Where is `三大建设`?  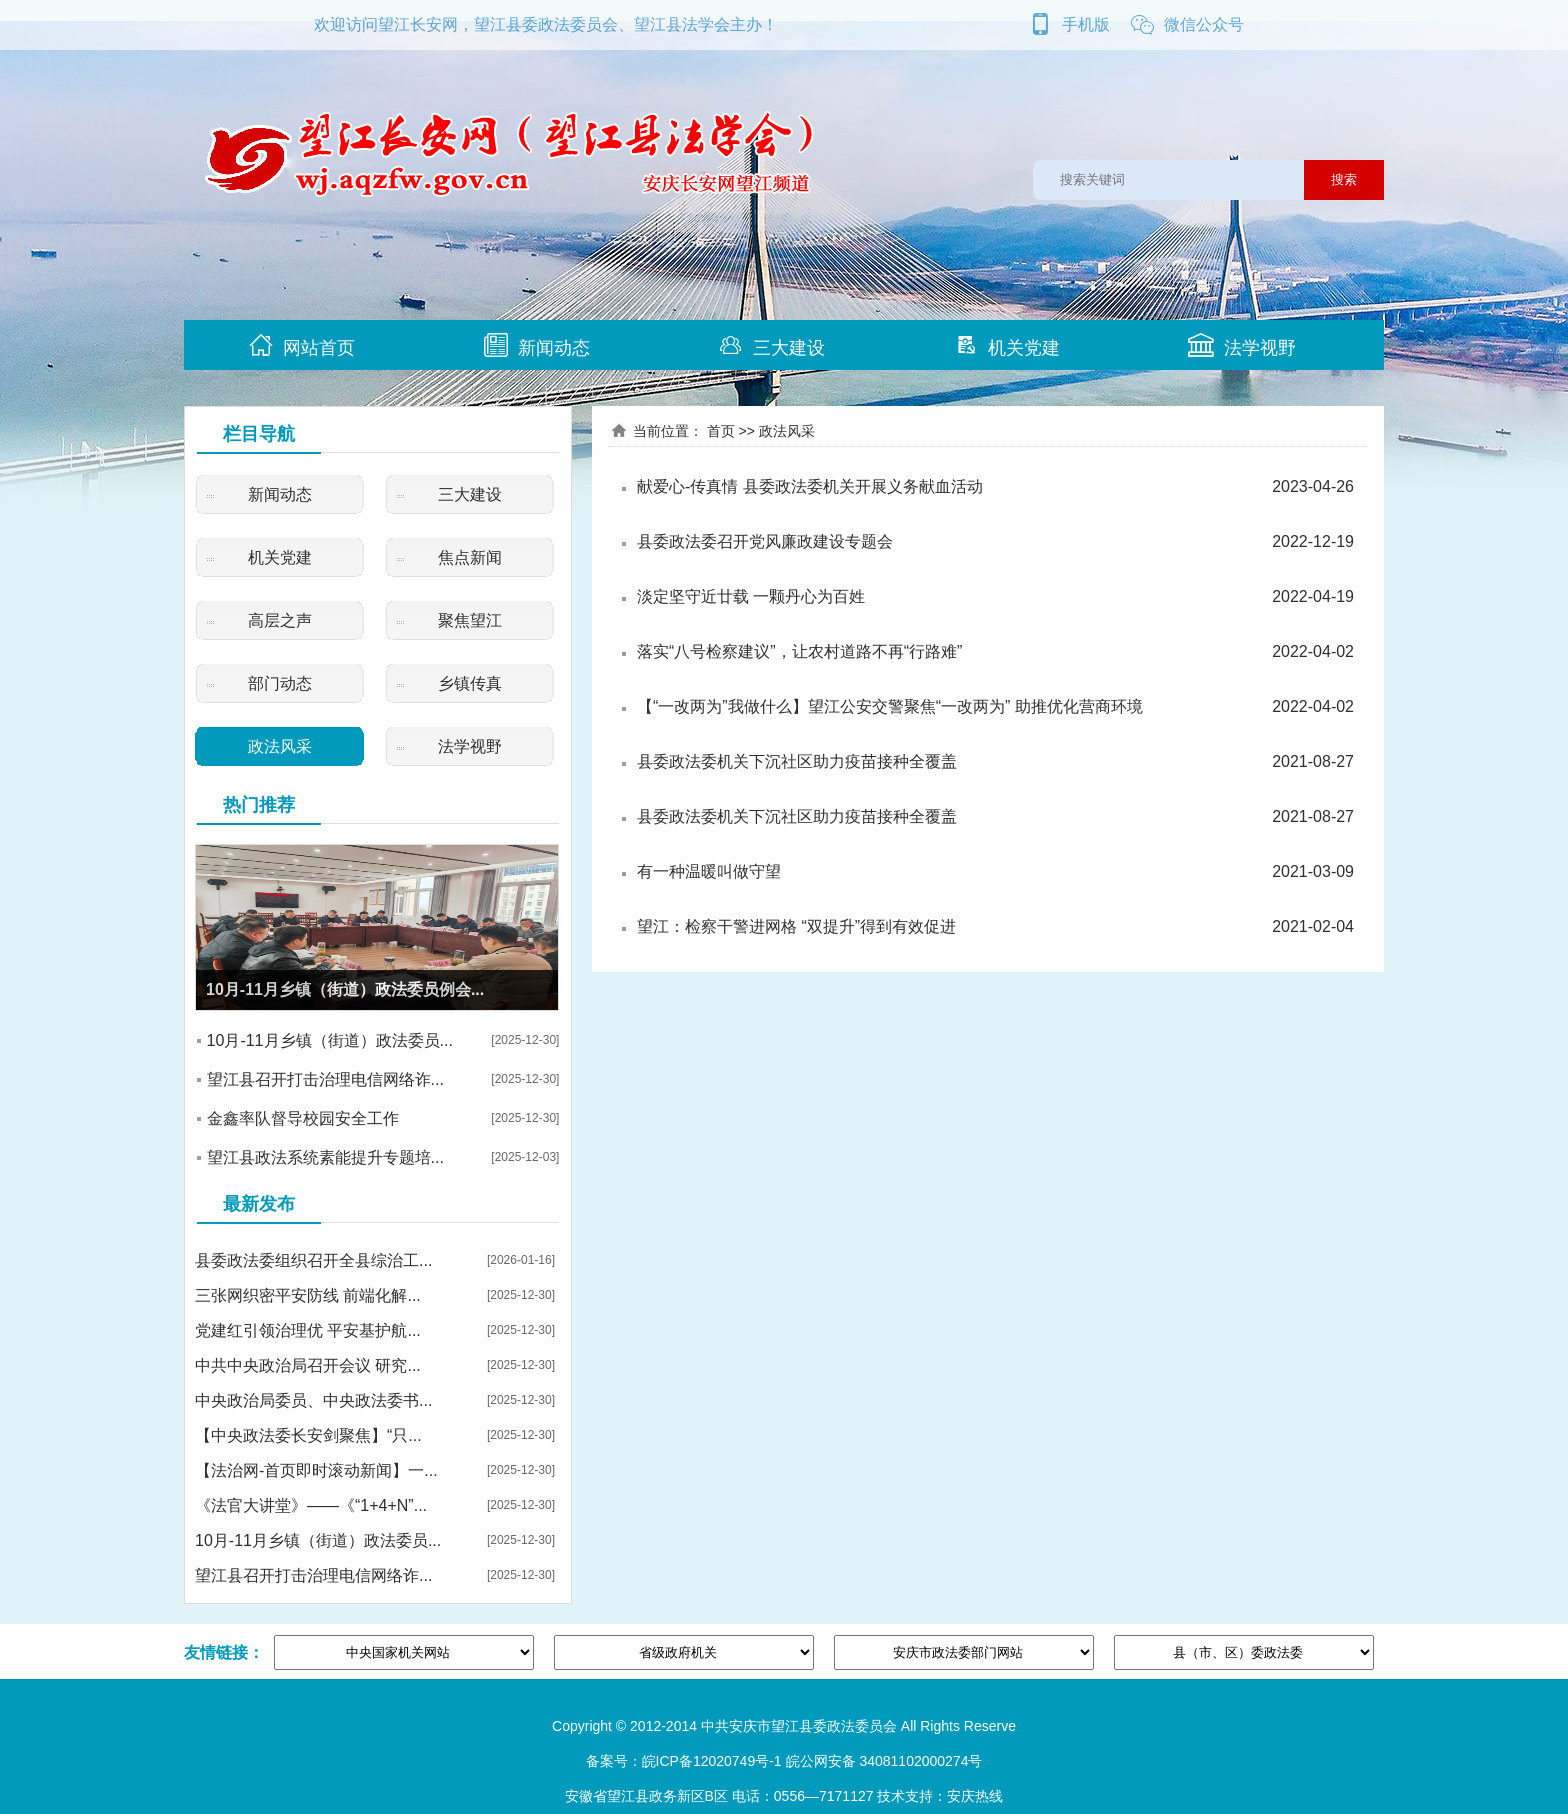
三大建设 is located at coordinates (772, 345).